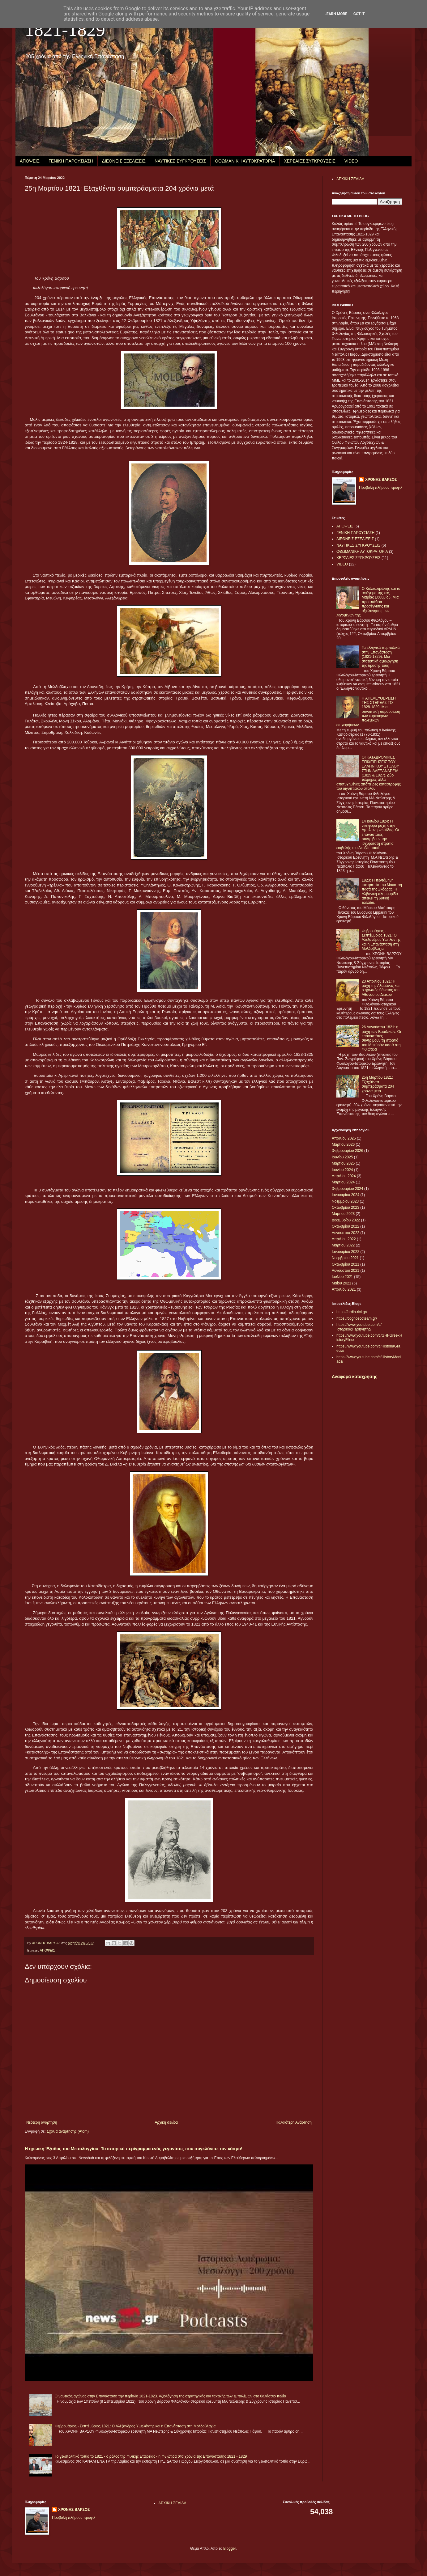  Describe the element at coordinates (344, 1138) in the screenshot. I see `Απριλίου 2026` at that location.